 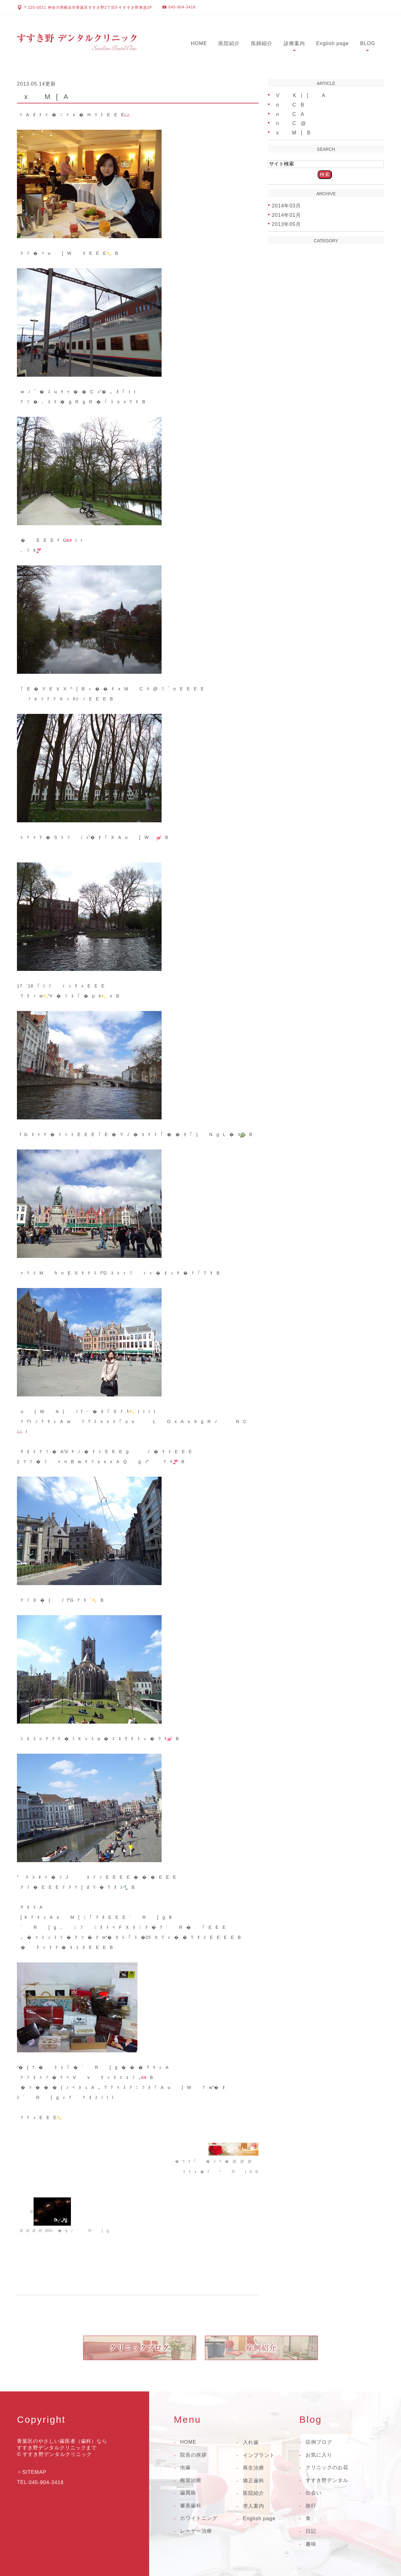 I want to click on 趣味, so click(x=311, y=2544).